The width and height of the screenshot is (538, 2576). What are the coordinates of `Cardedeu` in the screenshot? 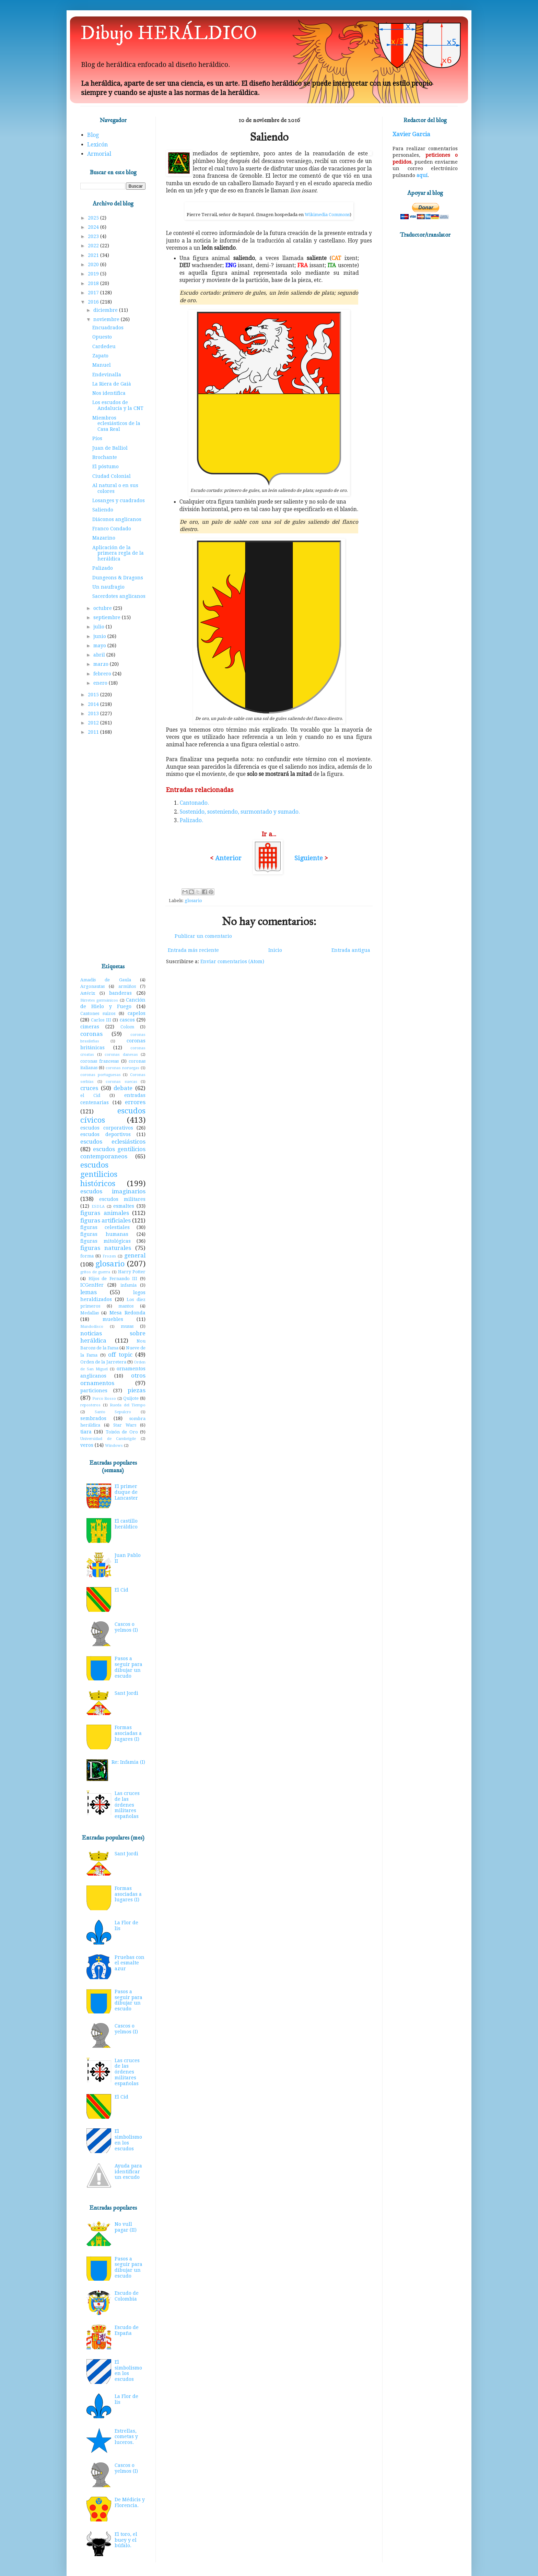 It's located at (104, 346).